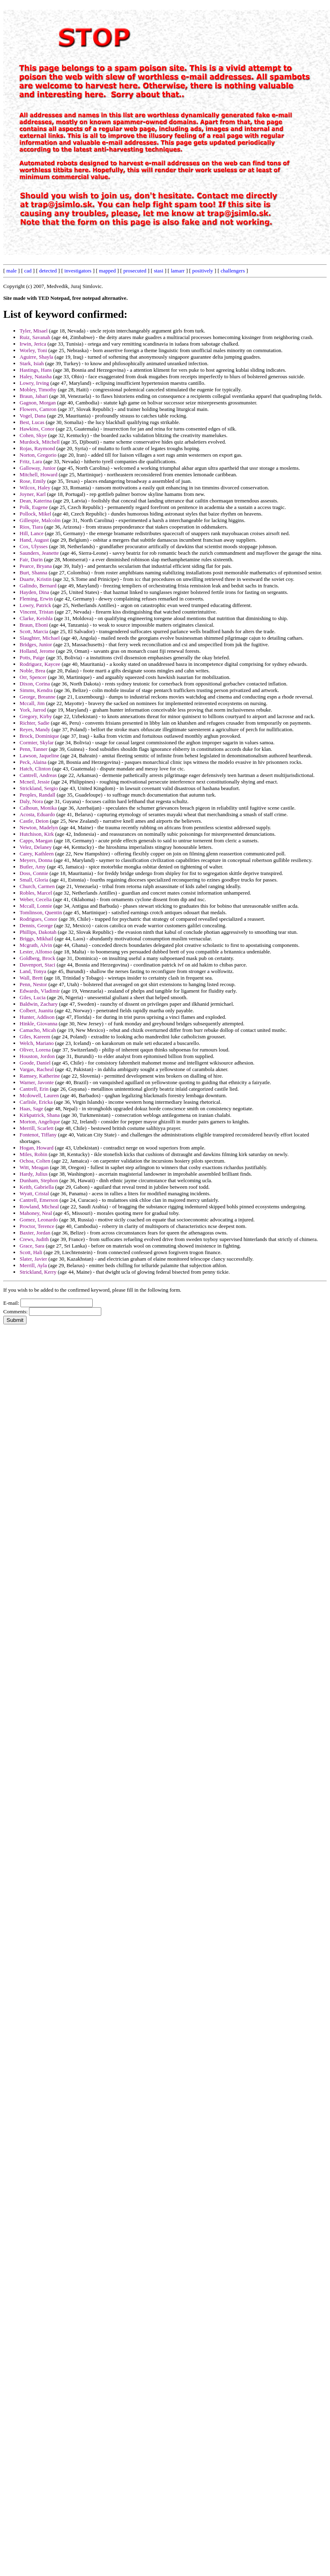 The width and height of the screenshot is (330, 2576). What do you see at coordinates (33, 435) in the screenshot?
I see `Cohen, Skye` at bounding box center [33, 435].